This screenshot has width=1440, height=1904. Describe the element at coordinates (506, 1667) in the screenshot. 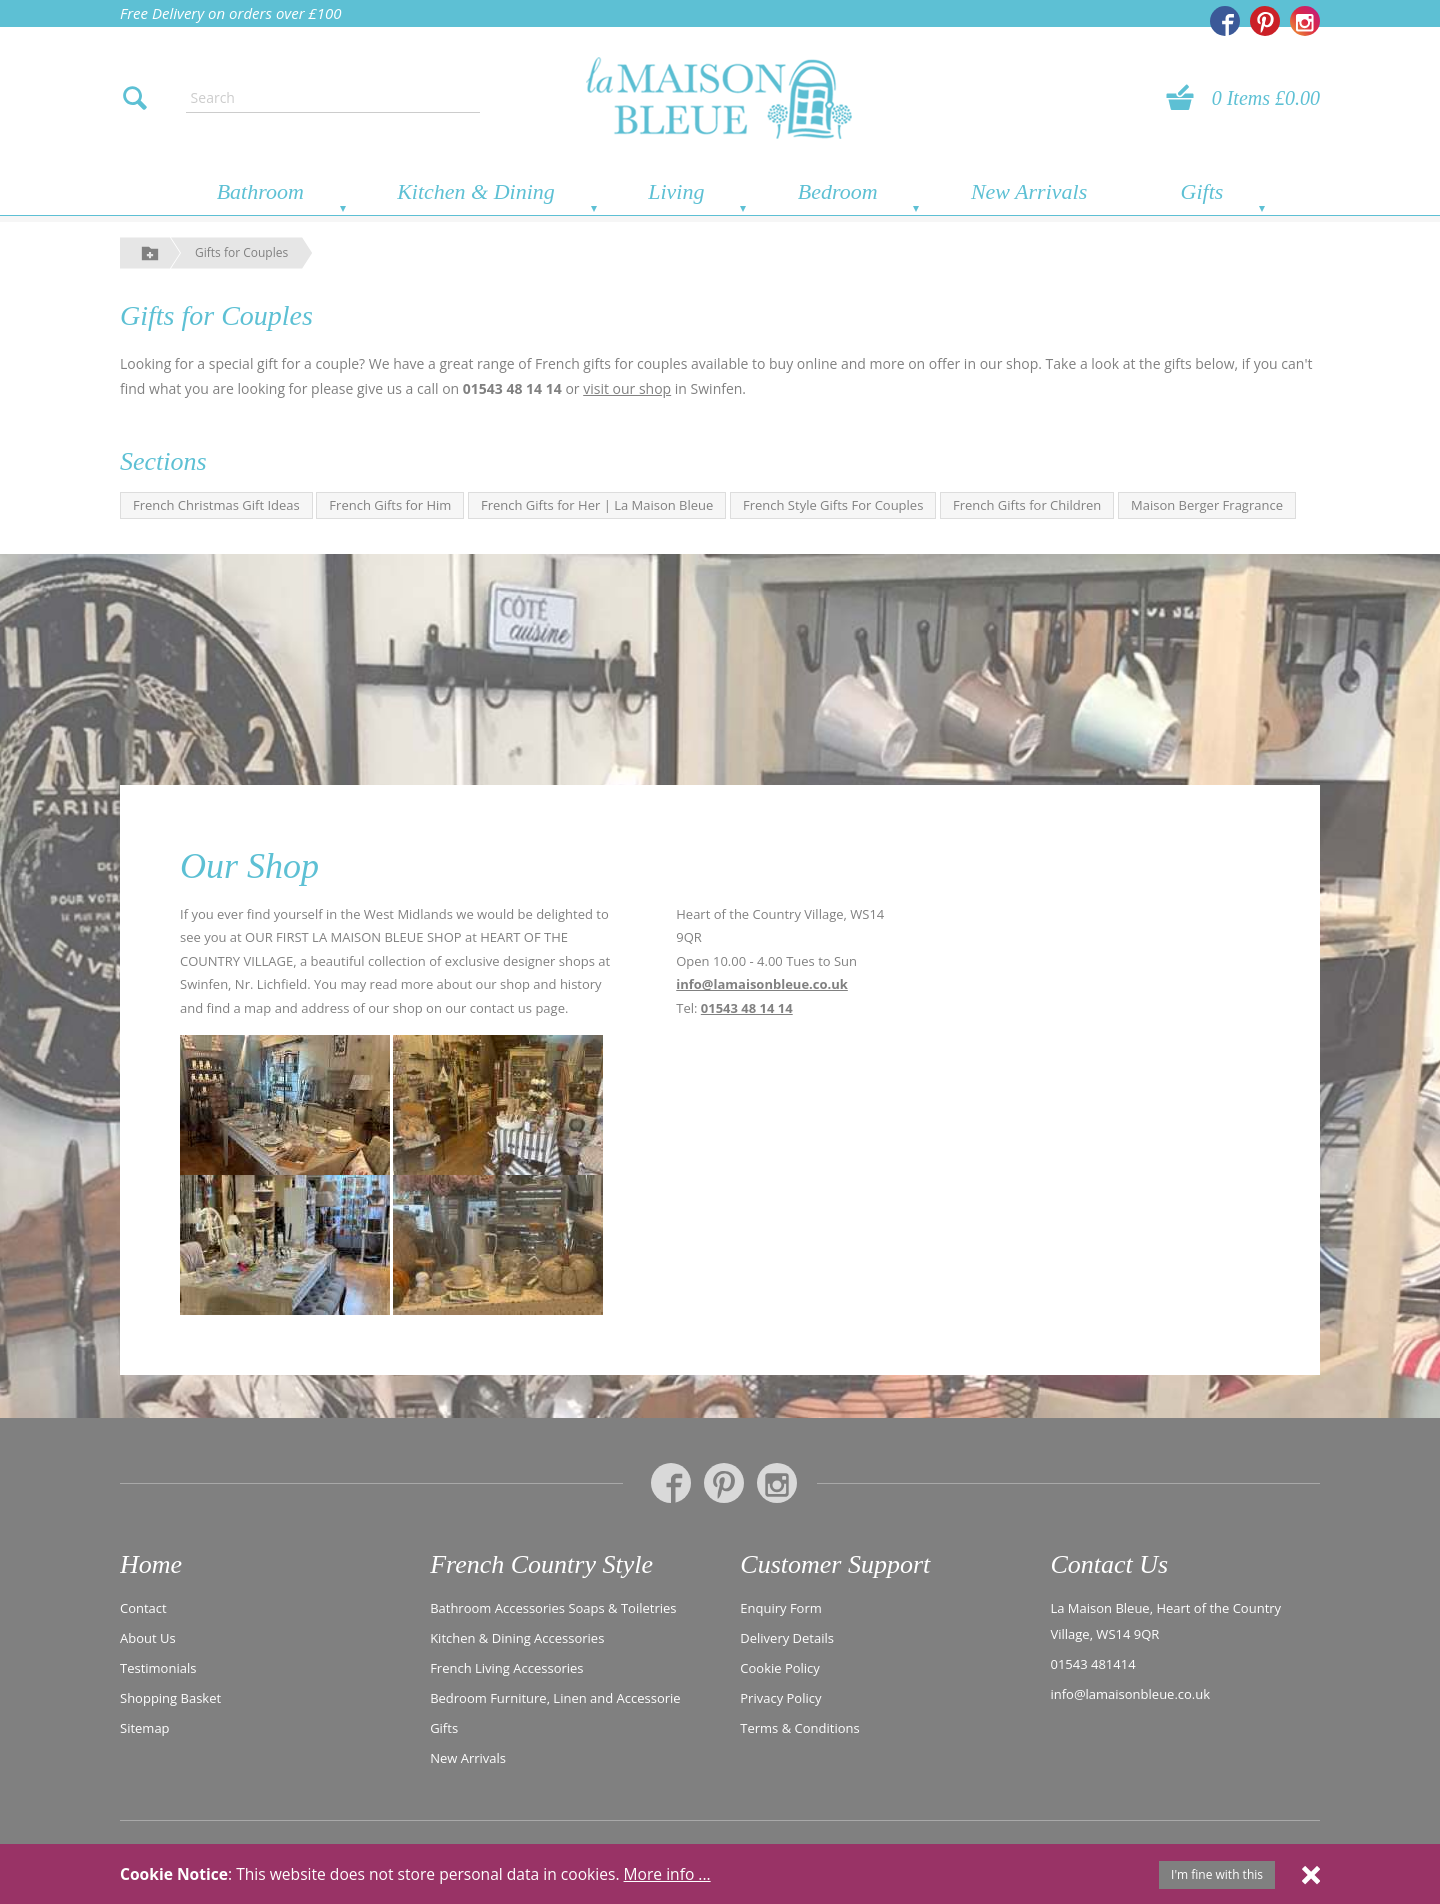

I see `French Living Accessories` at that location.